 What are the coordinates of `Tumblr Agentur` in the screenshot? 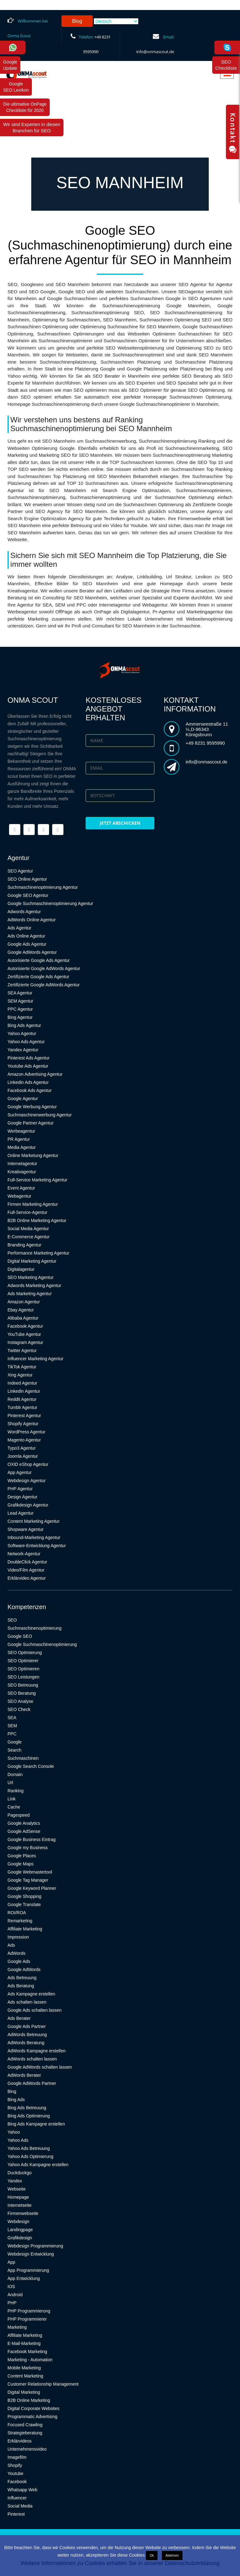 It's located at (22, 1407).